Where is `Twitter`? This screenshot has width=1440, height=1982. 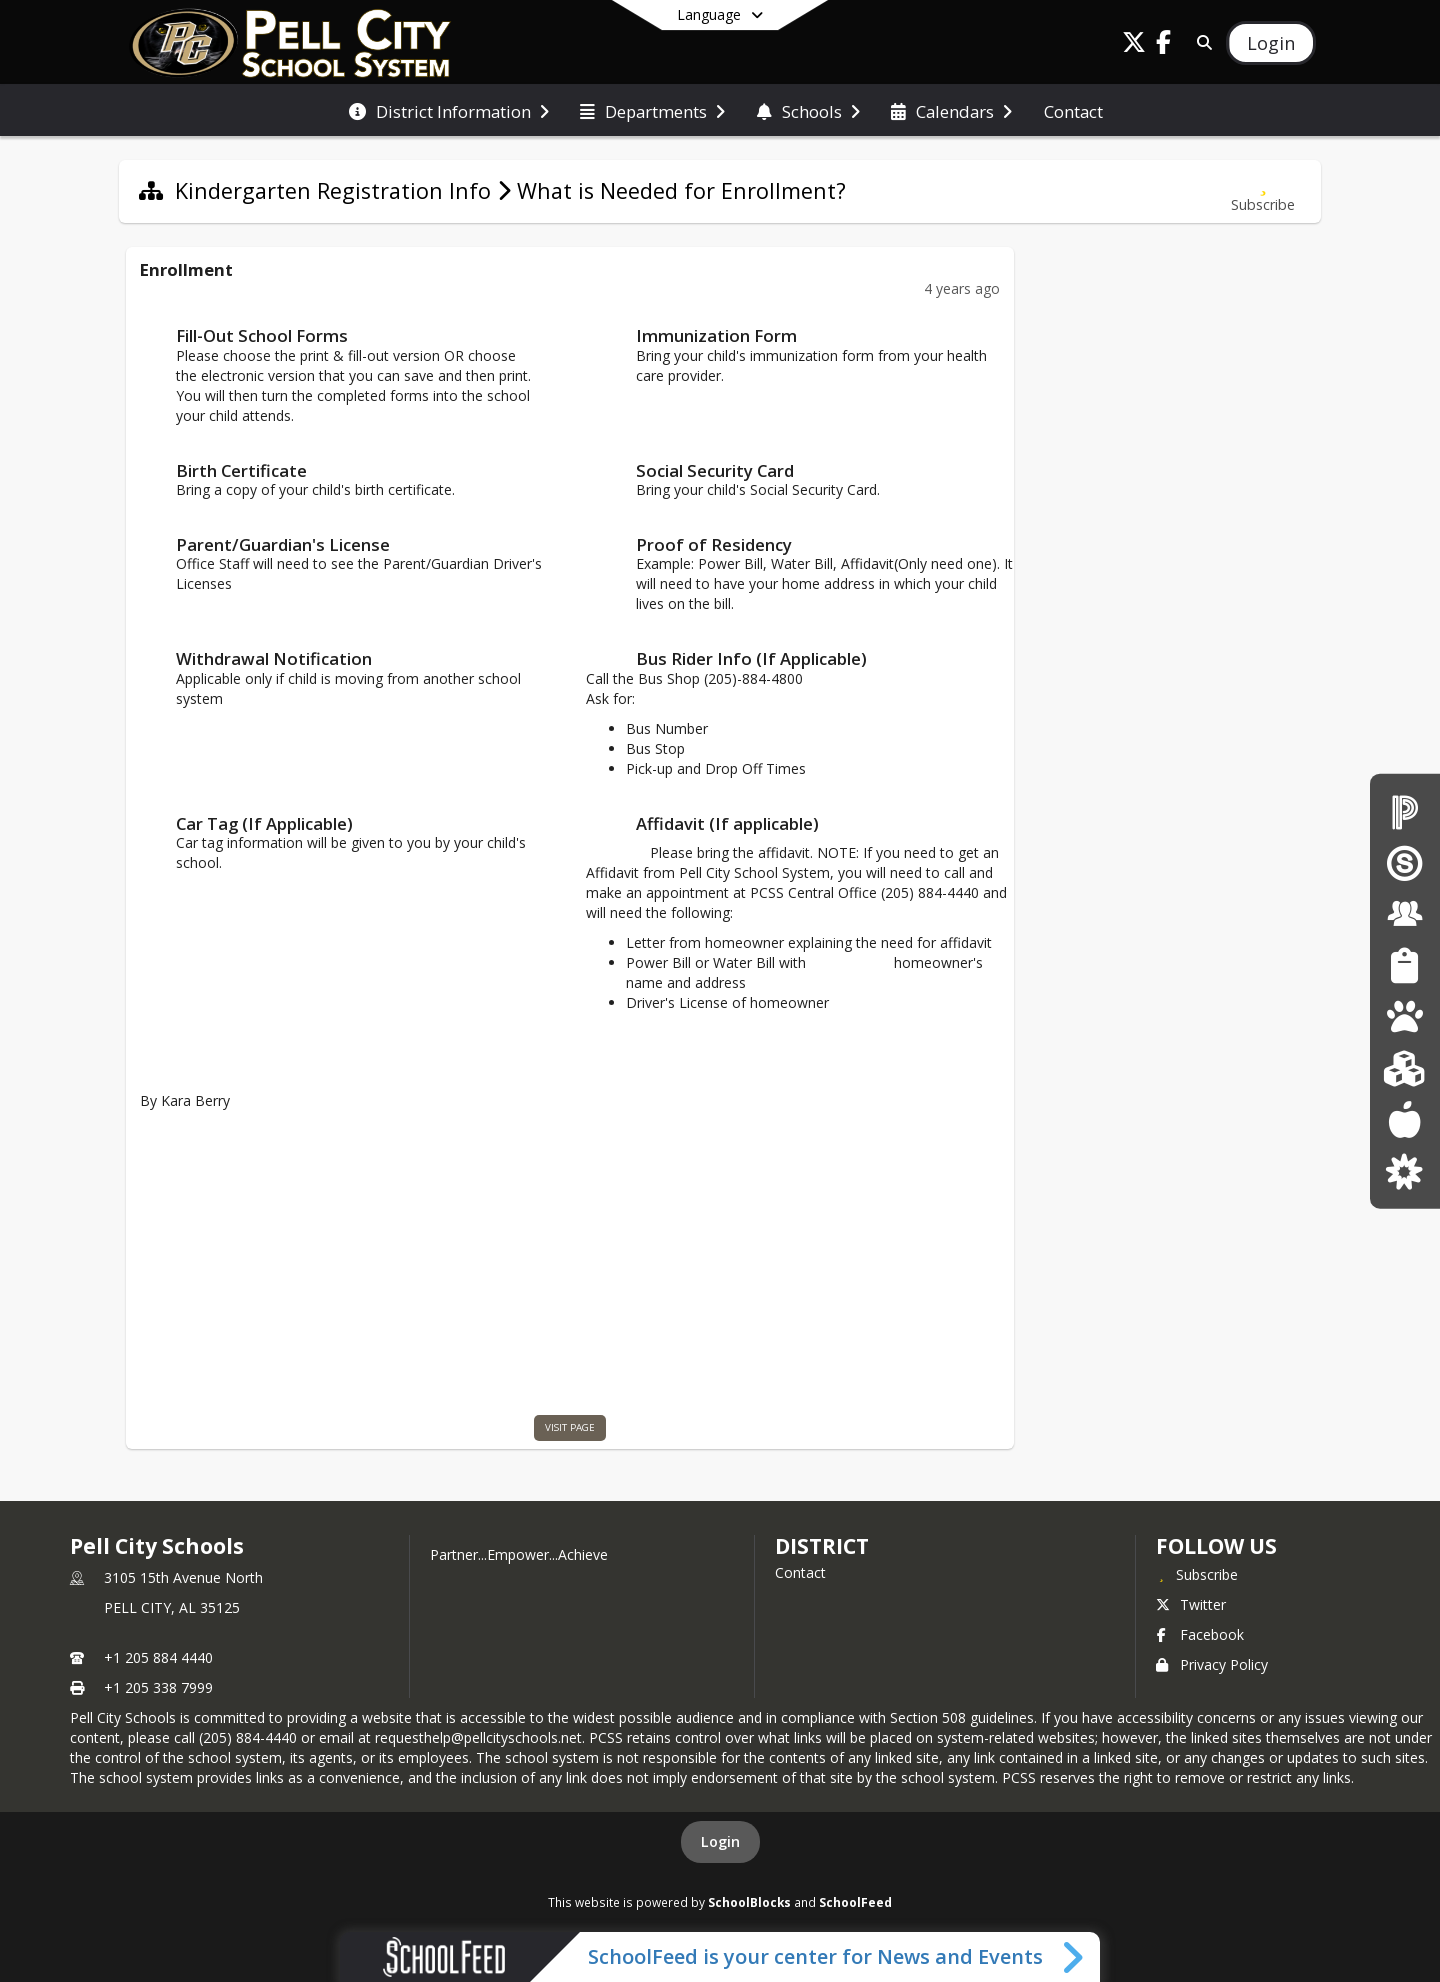 Twitter is located at coordinates (1191, 1604).